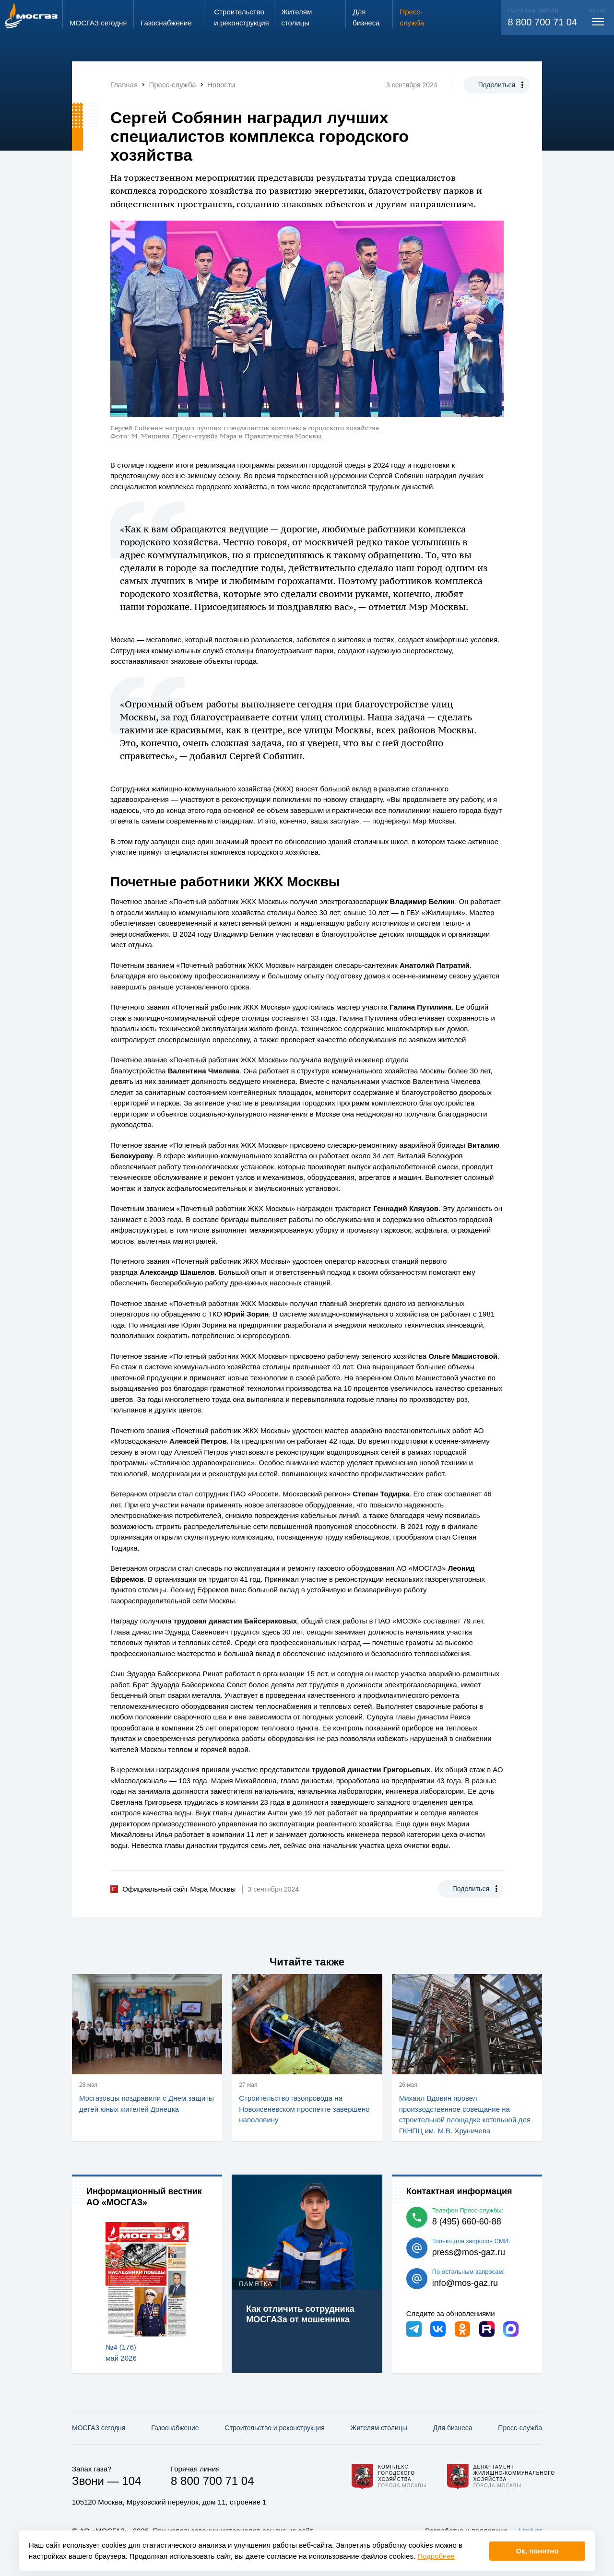 This screenshot has width=614, height=2576. Describe the element at coordinates (275, 2428) in the screenshot. I see `Строительство и реконструкция` at that location.